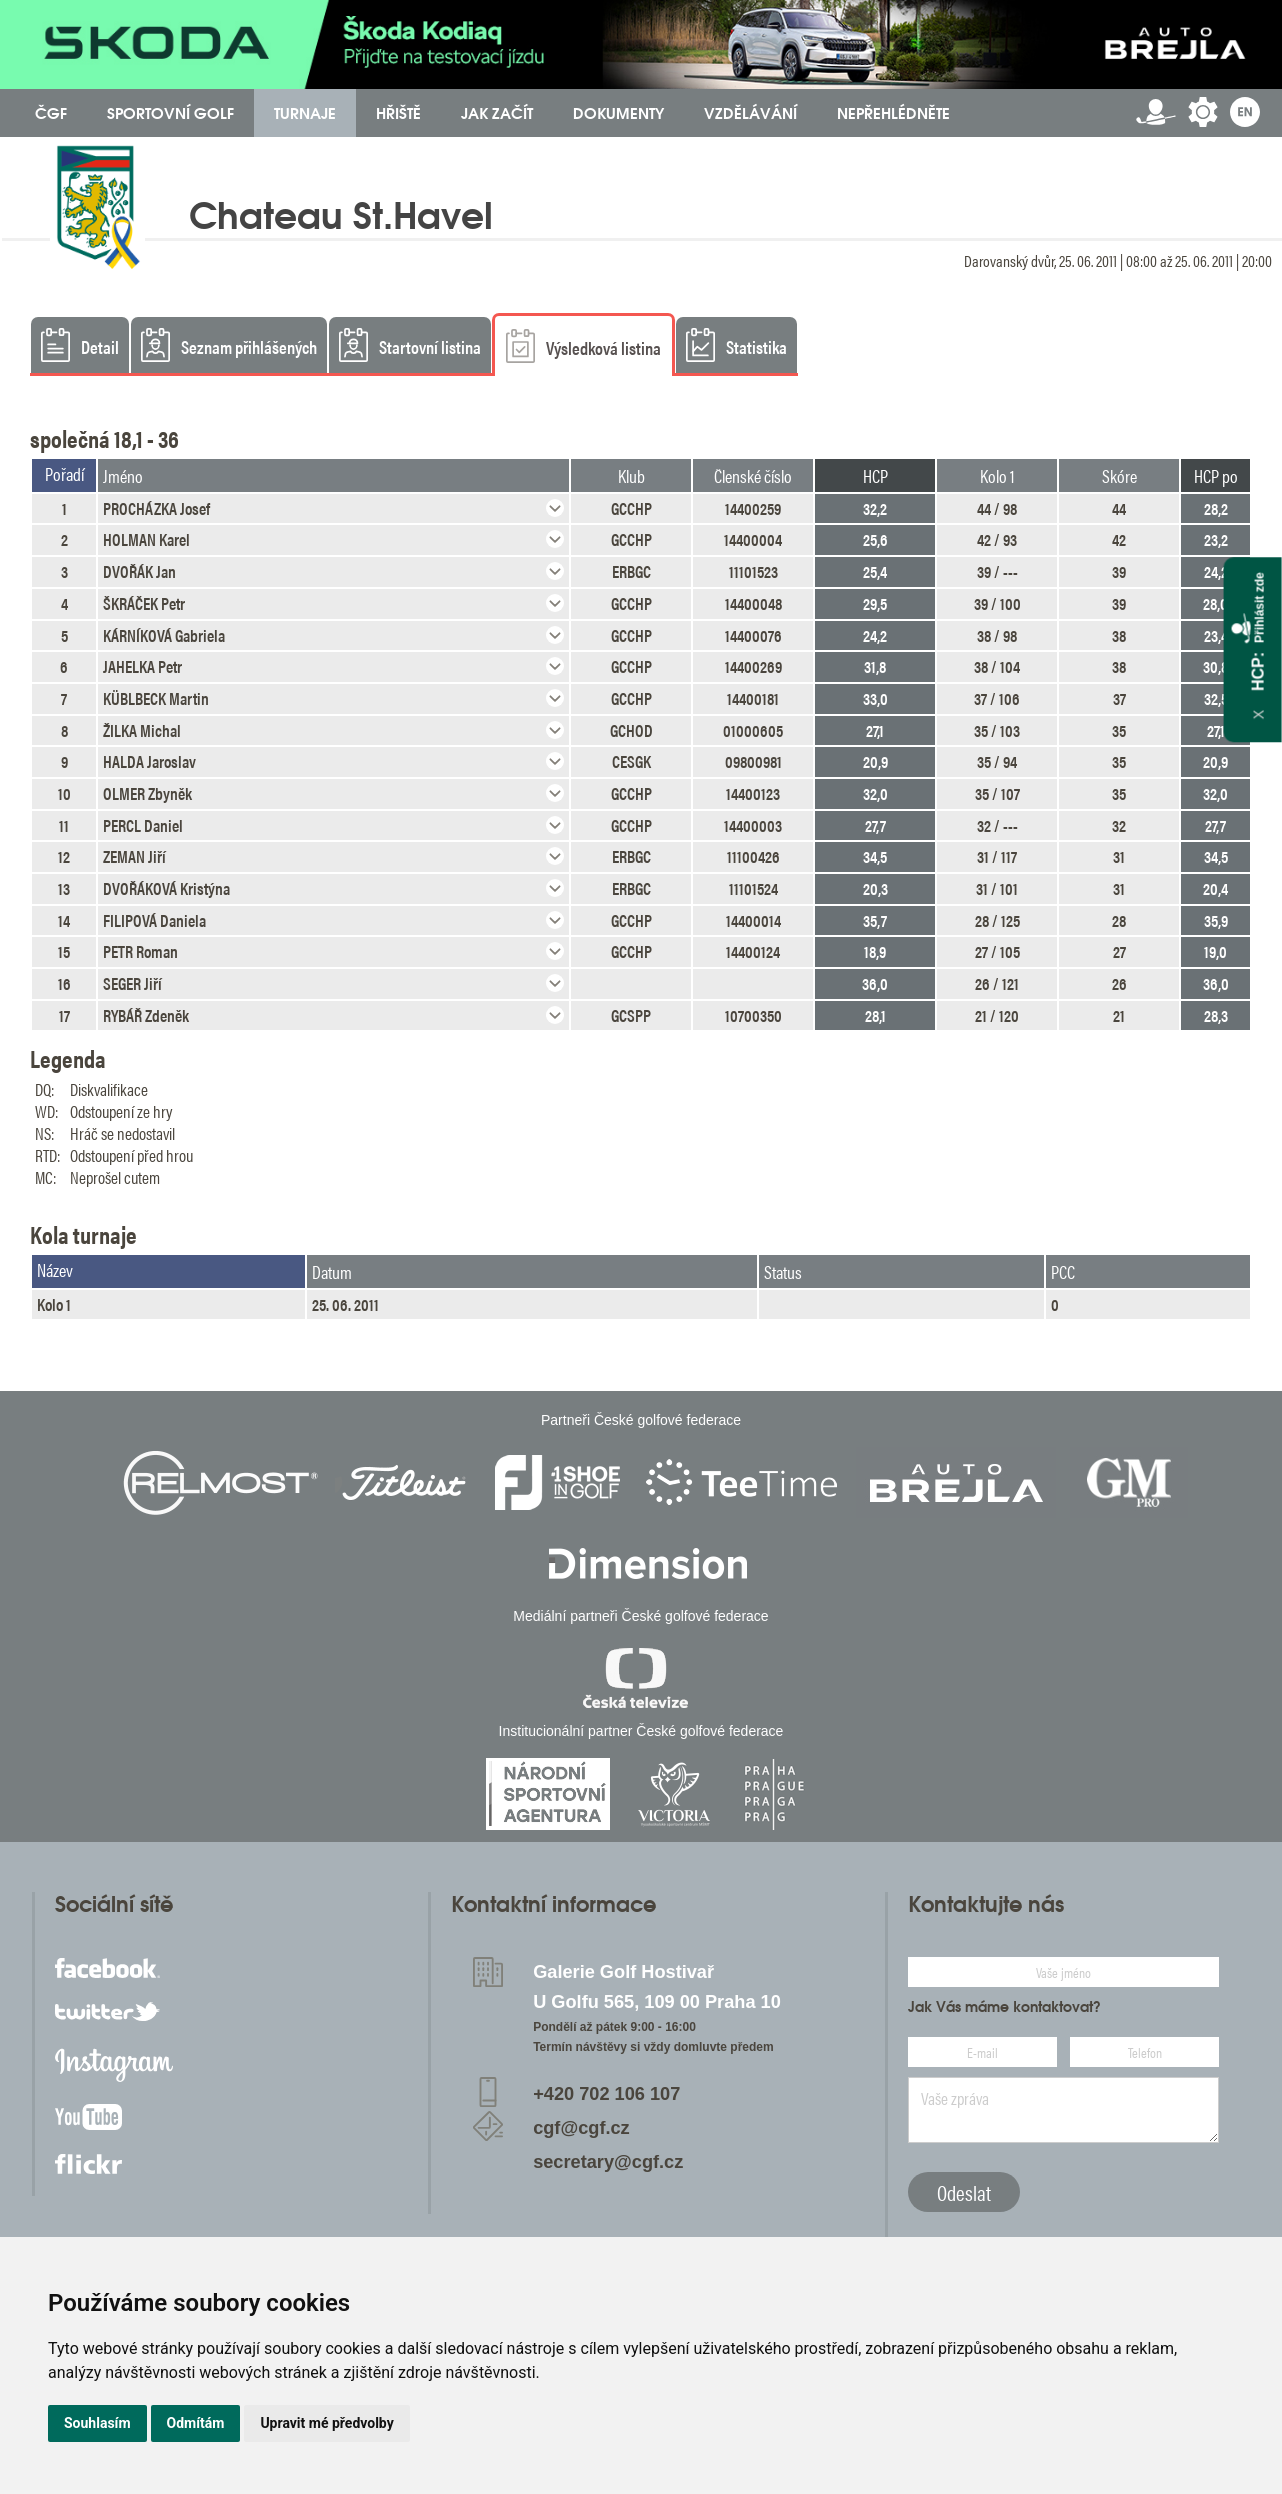 This screenshot has width=1282, height=2494. What do you see at coordinates (156, 508) in the screenshot?
I see `PROCHÁZKA Josef` at bounding box center [156, 508].